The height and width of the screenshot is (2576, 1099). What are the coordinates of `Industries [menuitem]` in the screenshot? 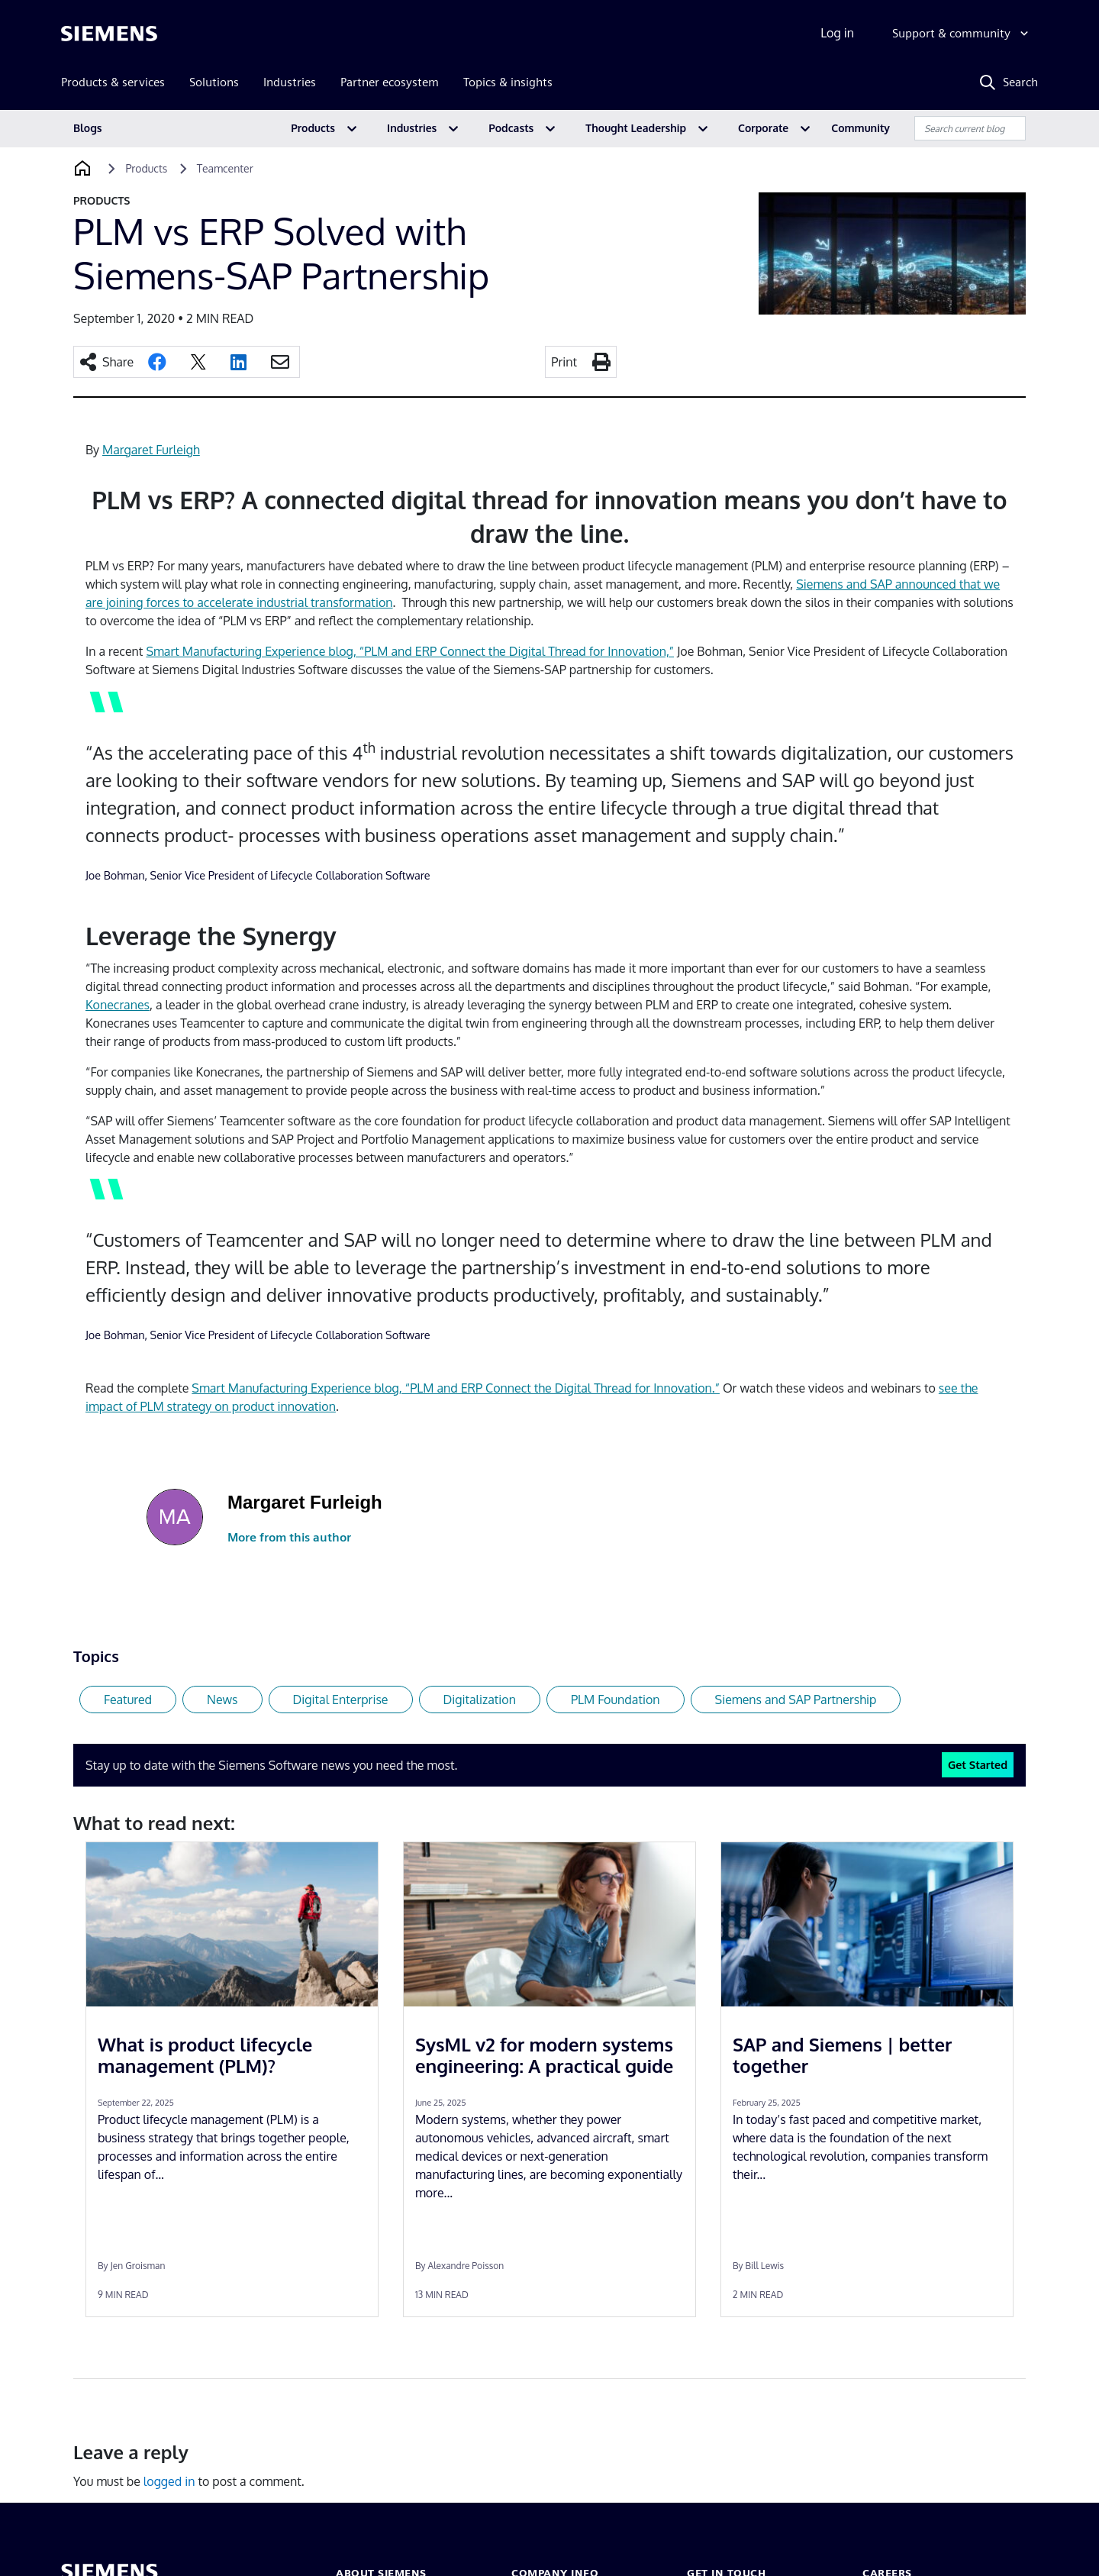 It's located at (289, 82).